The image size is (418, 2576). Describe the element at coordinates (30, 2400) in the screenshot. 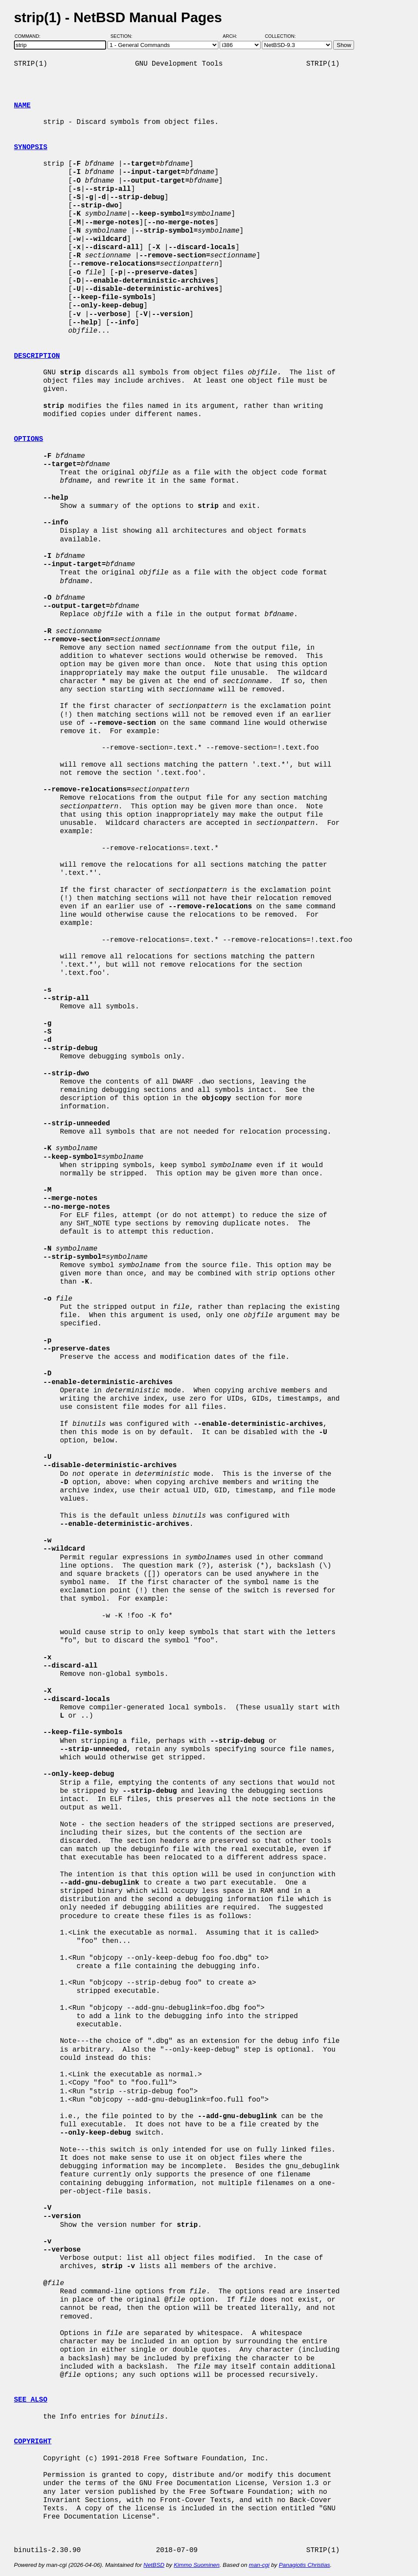

I see `SEE ALSO` at that location.